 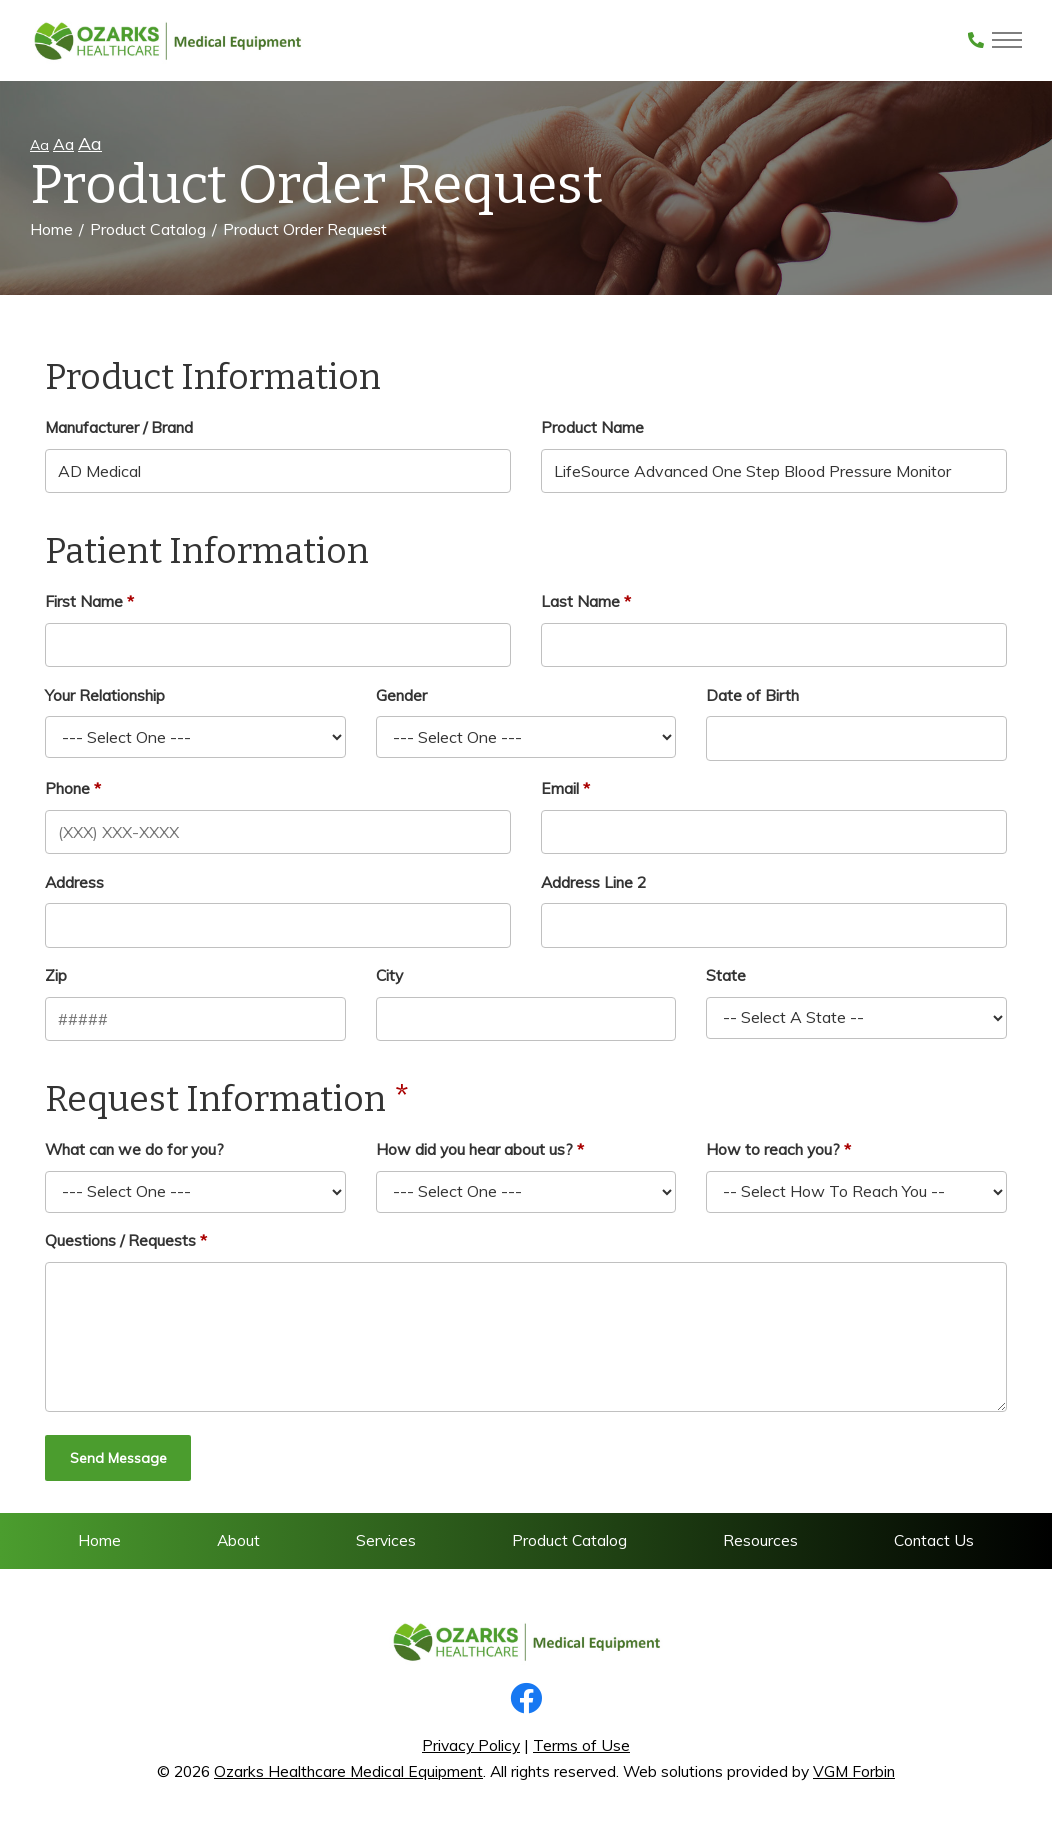 I want to click on Your Relationship, so click(x=105, y=695).